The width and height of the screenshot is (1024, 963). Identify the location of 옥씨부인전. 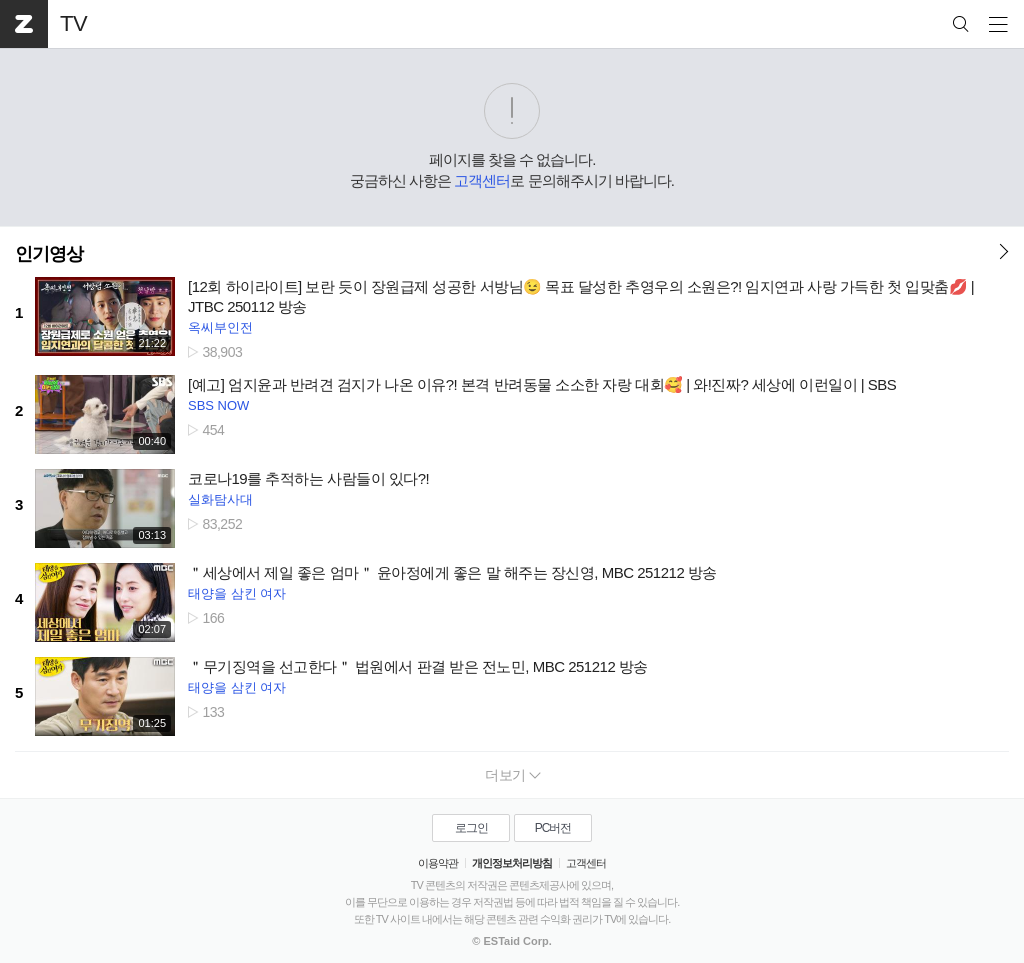
(220, 327).